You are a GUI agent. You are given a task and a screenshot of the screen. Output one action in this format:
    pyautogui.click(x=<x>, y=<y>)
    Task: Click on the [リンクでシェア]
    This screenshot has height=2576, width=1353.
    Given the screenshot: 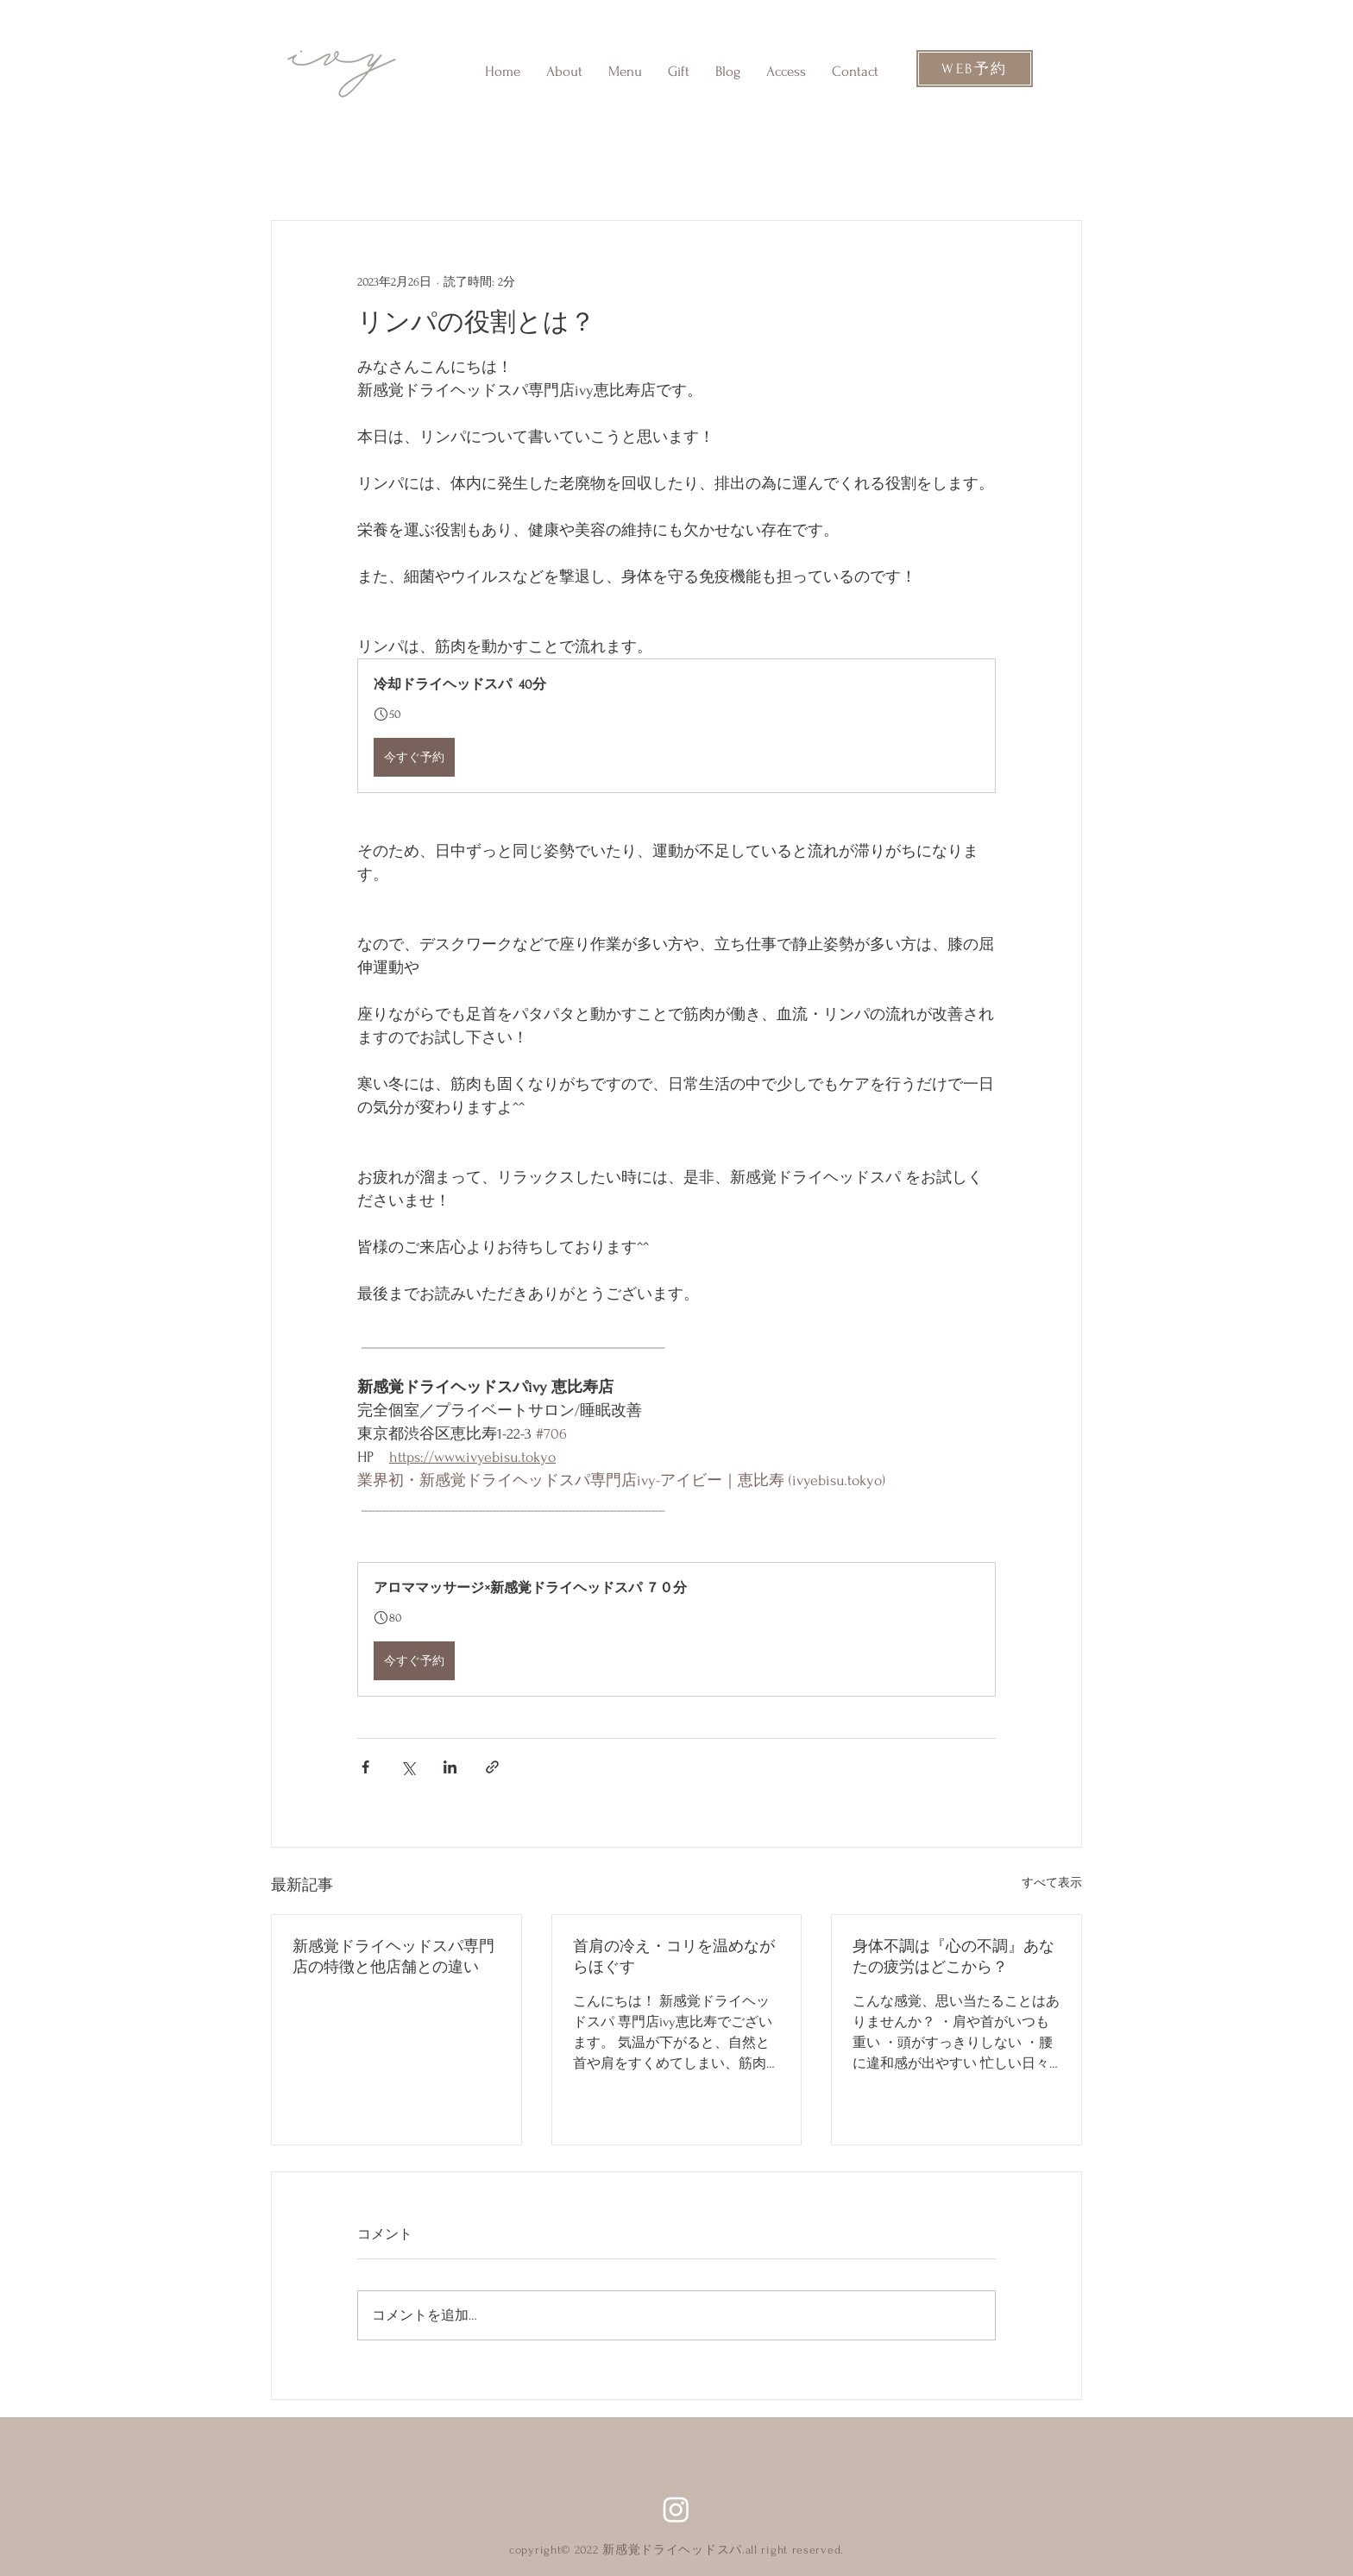 What is the action you would take?
    pyautogui.click(x=492, y=1767)
    